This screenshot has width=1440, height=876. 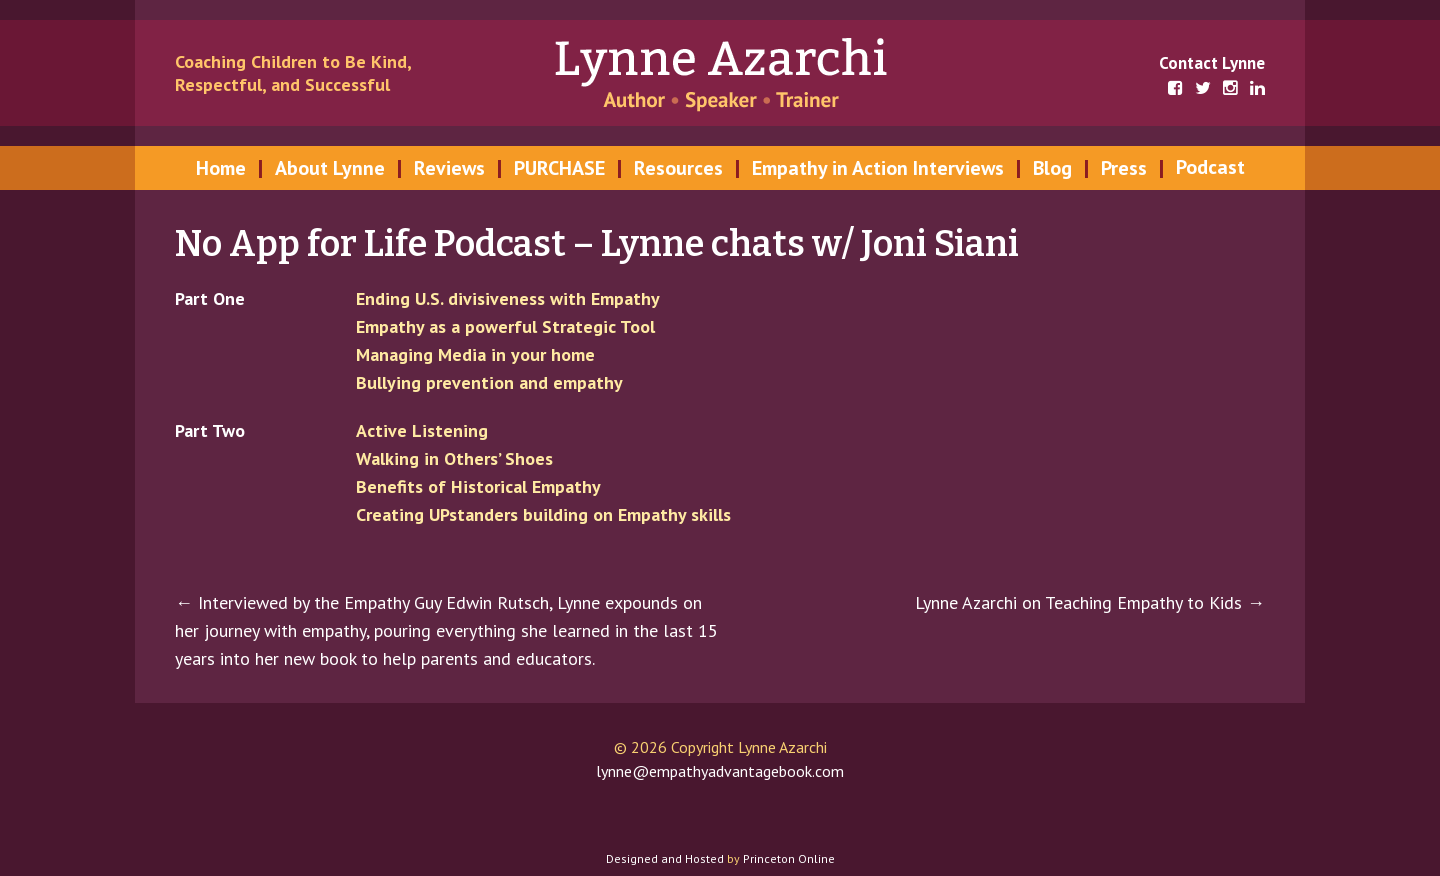 I want to click on Home, so click(x=221, y=168).